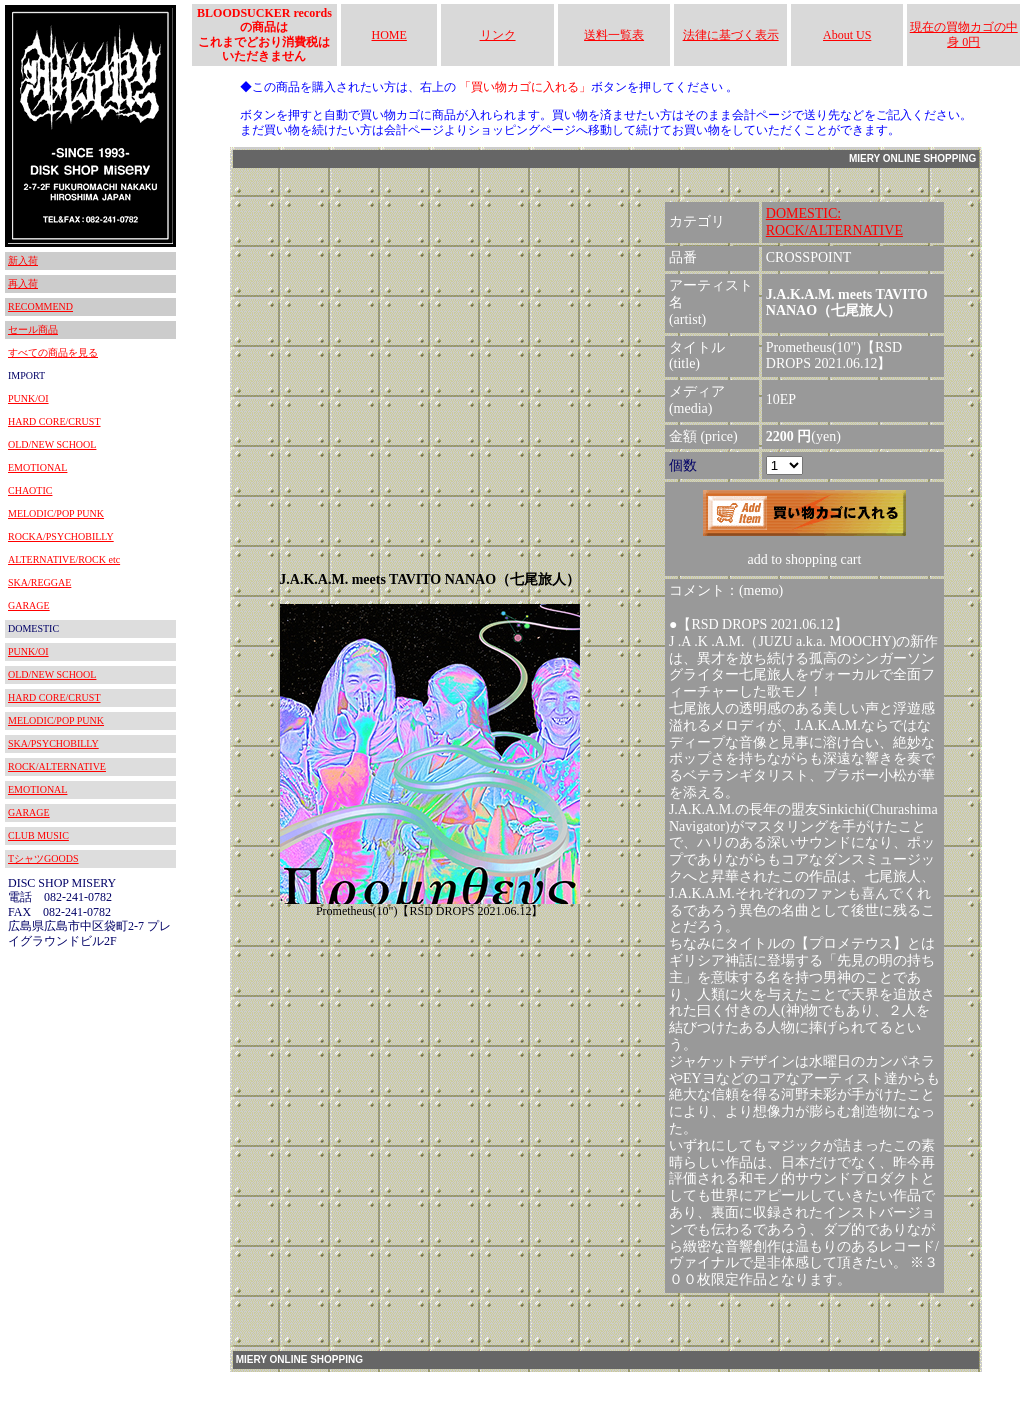 The height and width of the screenshot is (1424, 1024). Describe the element at coordinates (30, 490) in the screenshot. I see `CHAOTIC` at that location.